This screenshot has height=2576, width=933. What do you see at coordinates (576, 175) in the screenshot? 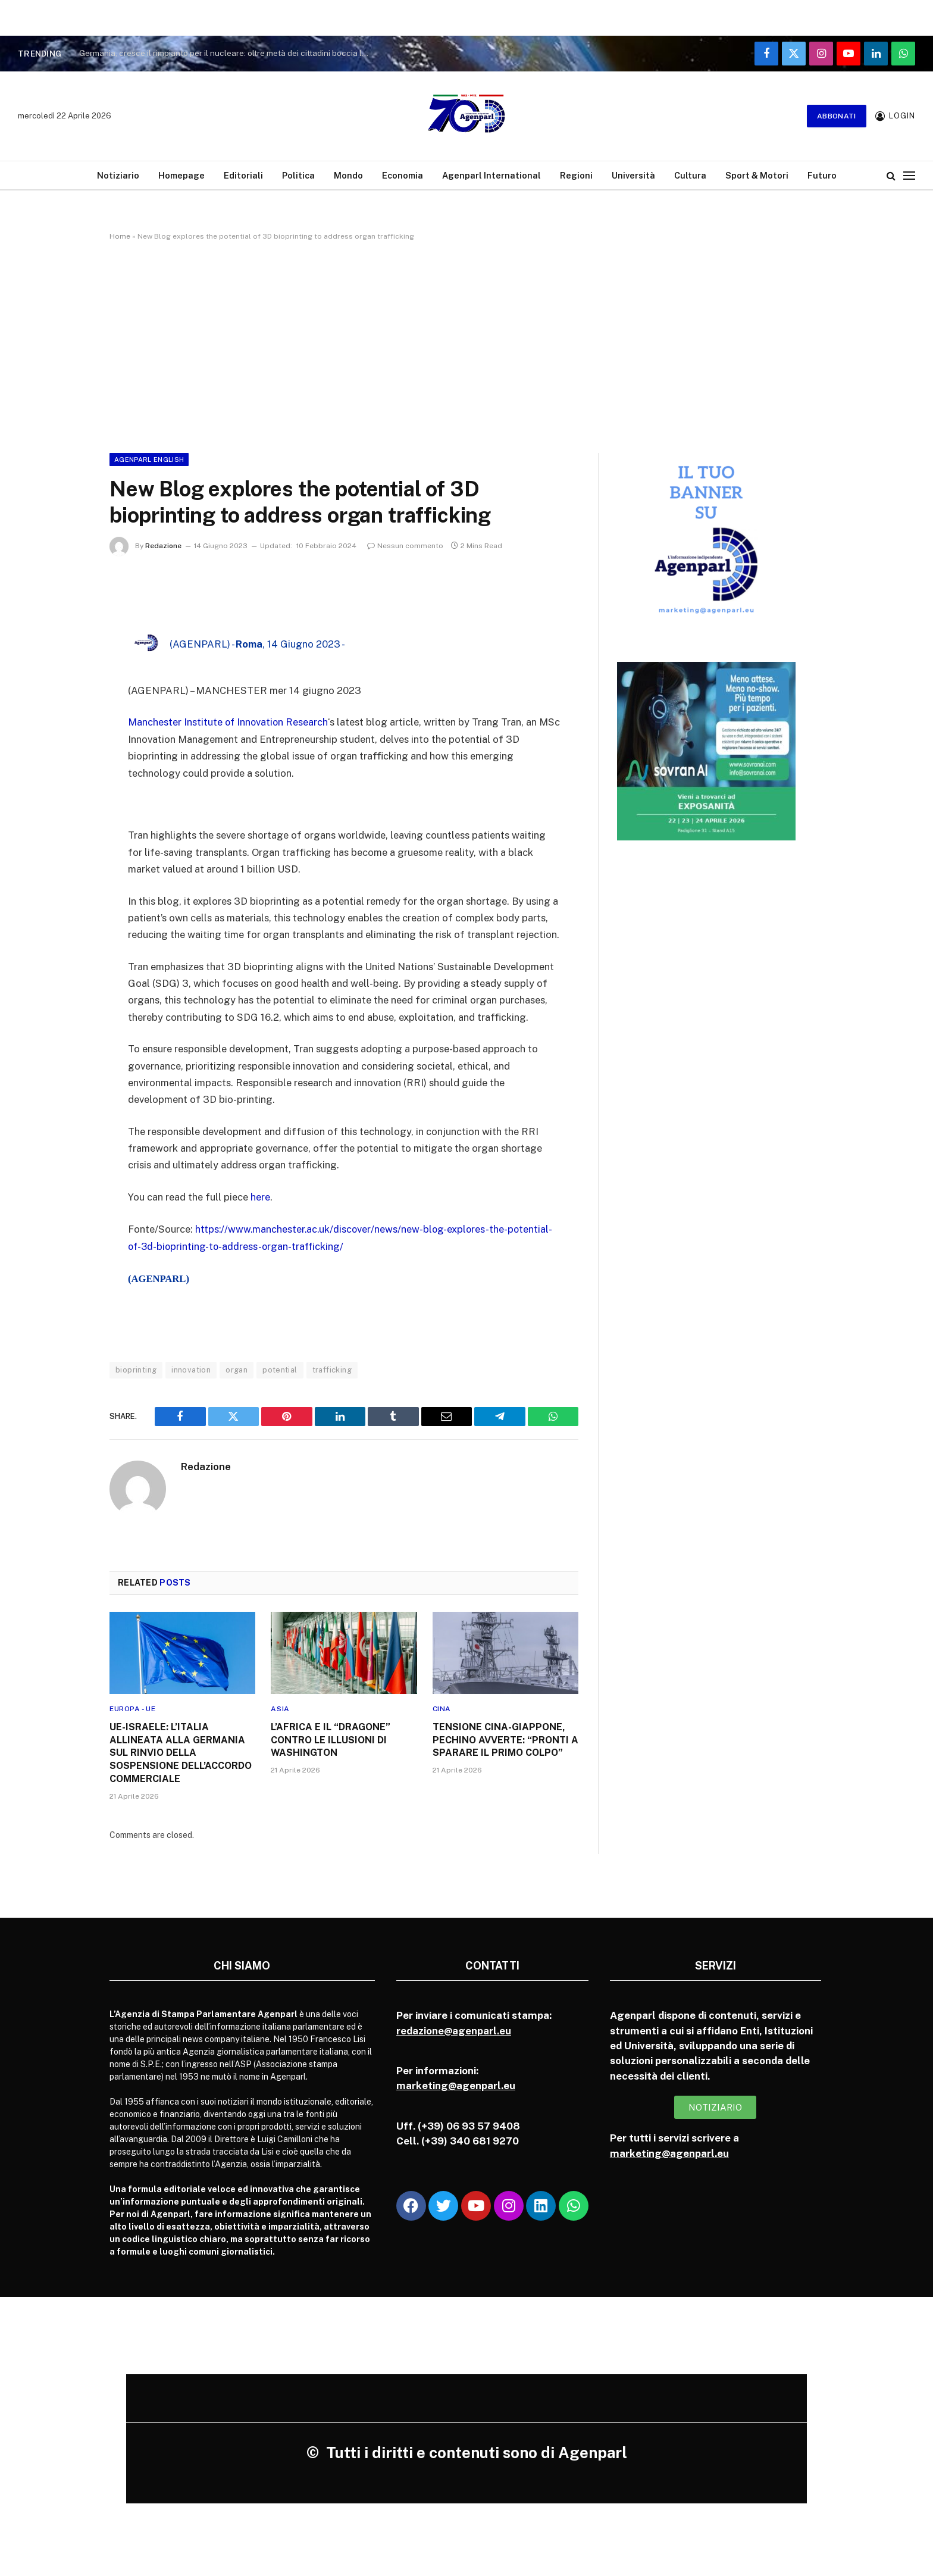
I see `Regioni` at bounding box center [576, 175].